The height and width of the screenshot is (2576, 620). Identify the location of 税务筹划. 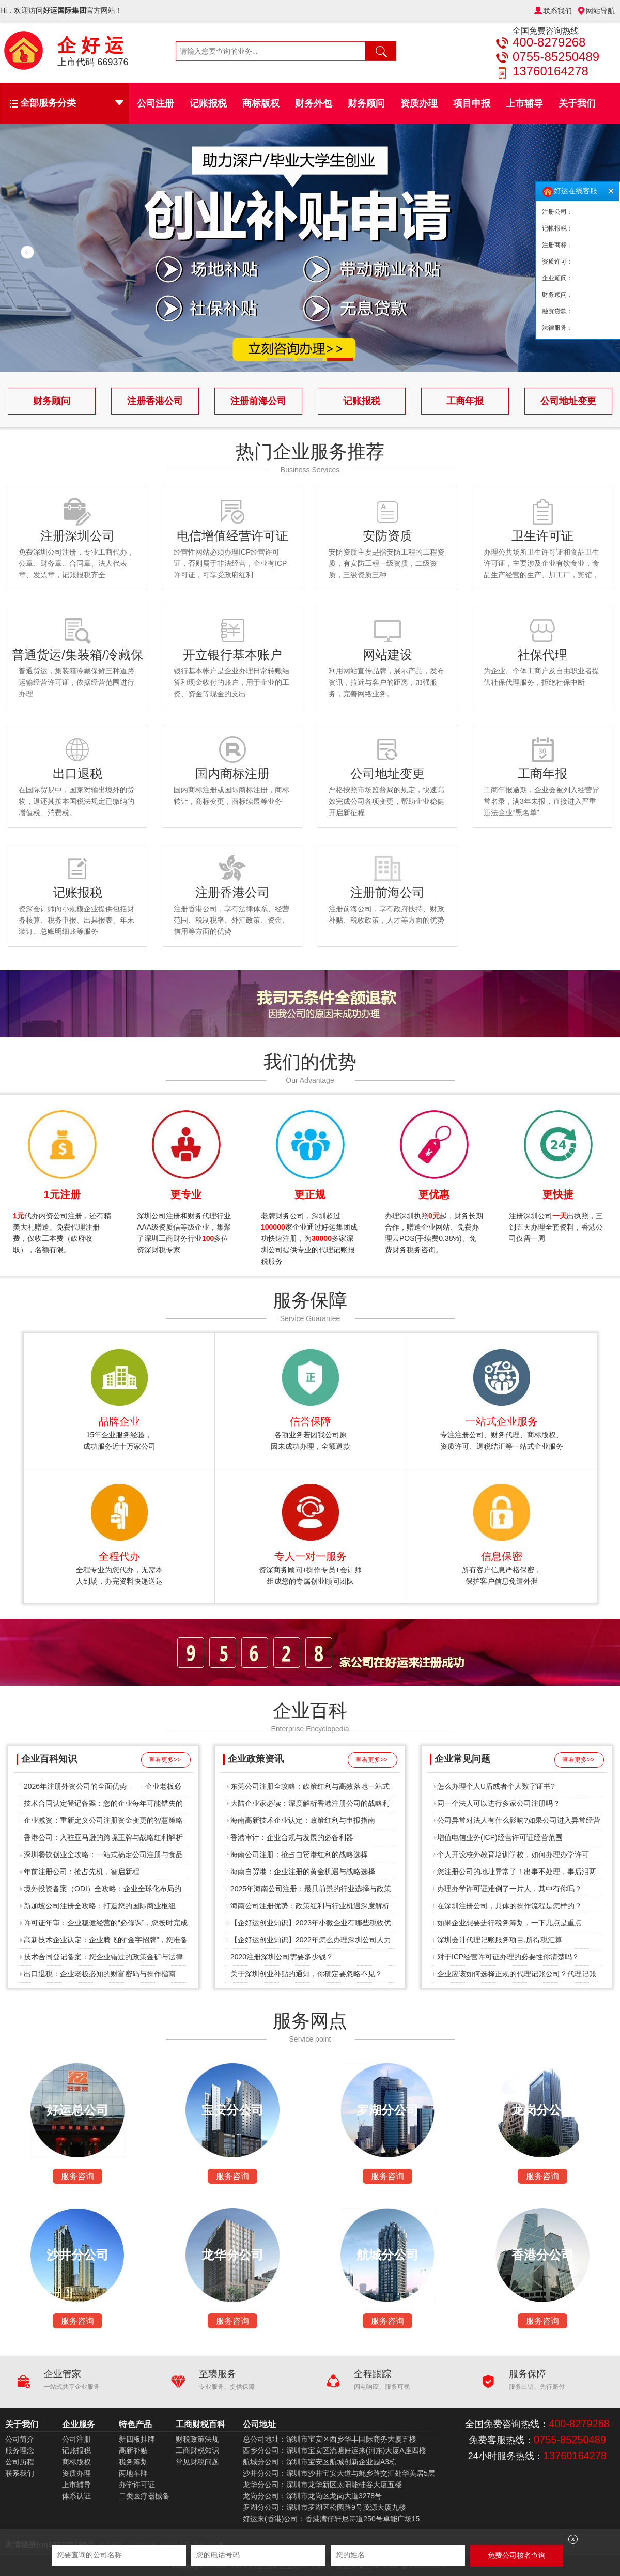
(133, 2462).